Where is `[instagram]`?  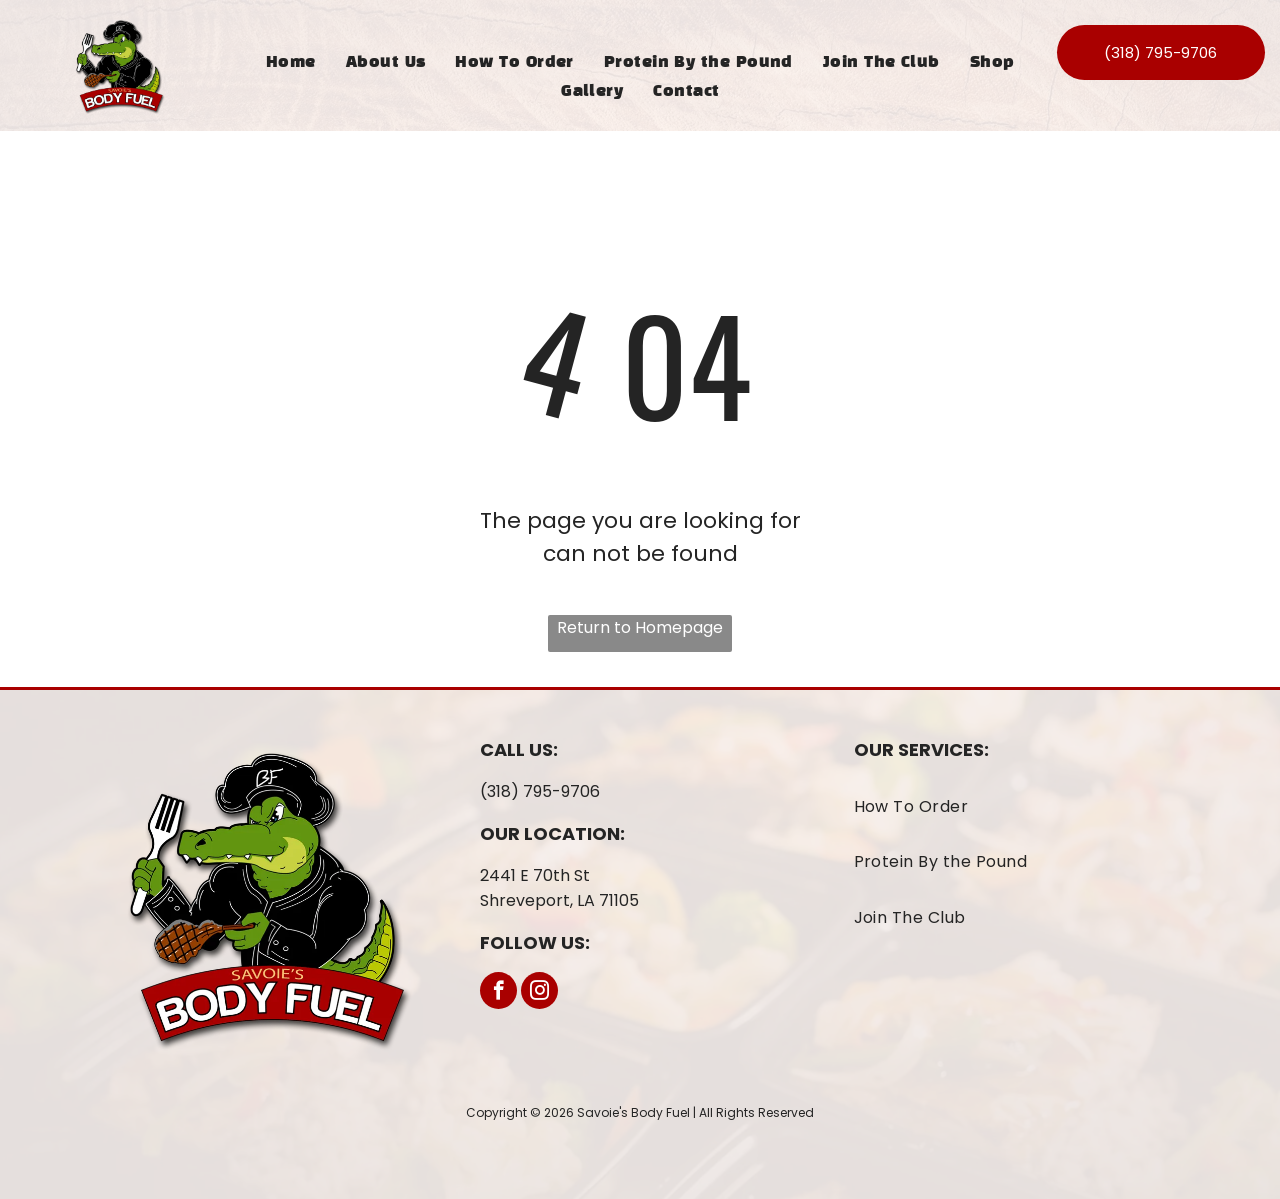
[instagram] is located at coordinates (539, 993).